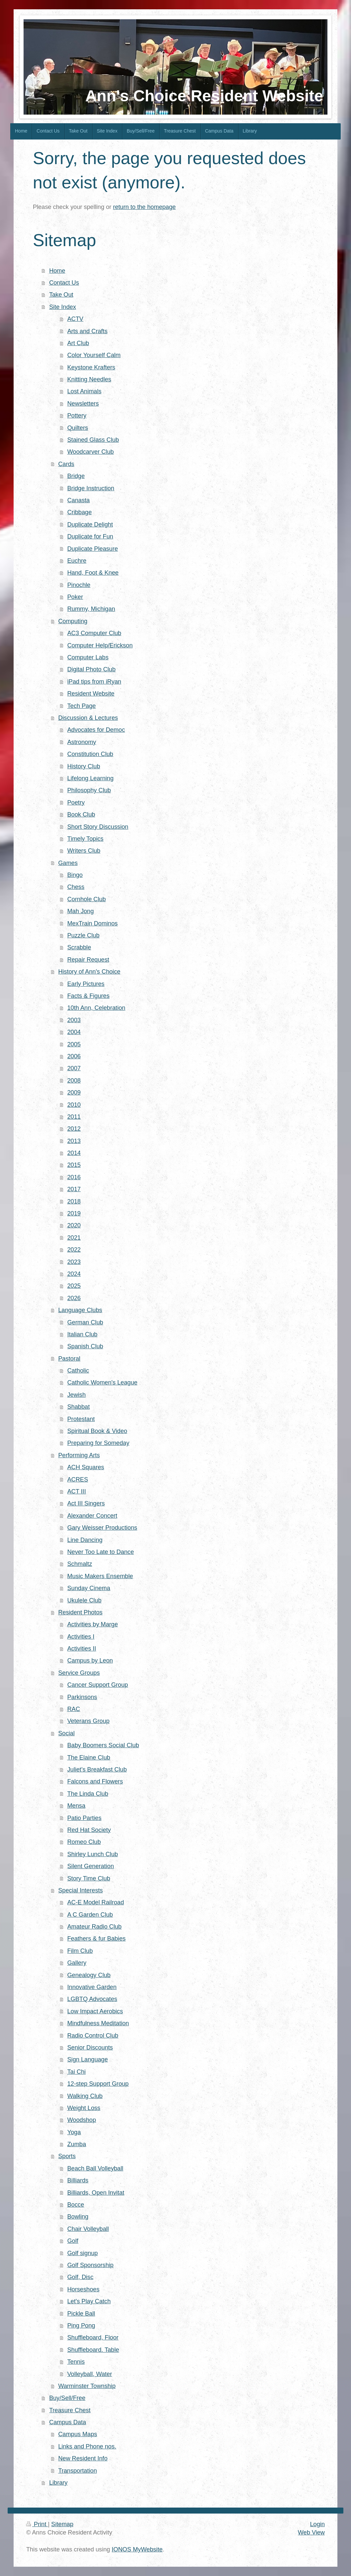 The width and height of the screenshot is (351, 2576). Describe the element at coordinates (97, 826) in the screenshot. I see `Short Story Discussion` at that location.